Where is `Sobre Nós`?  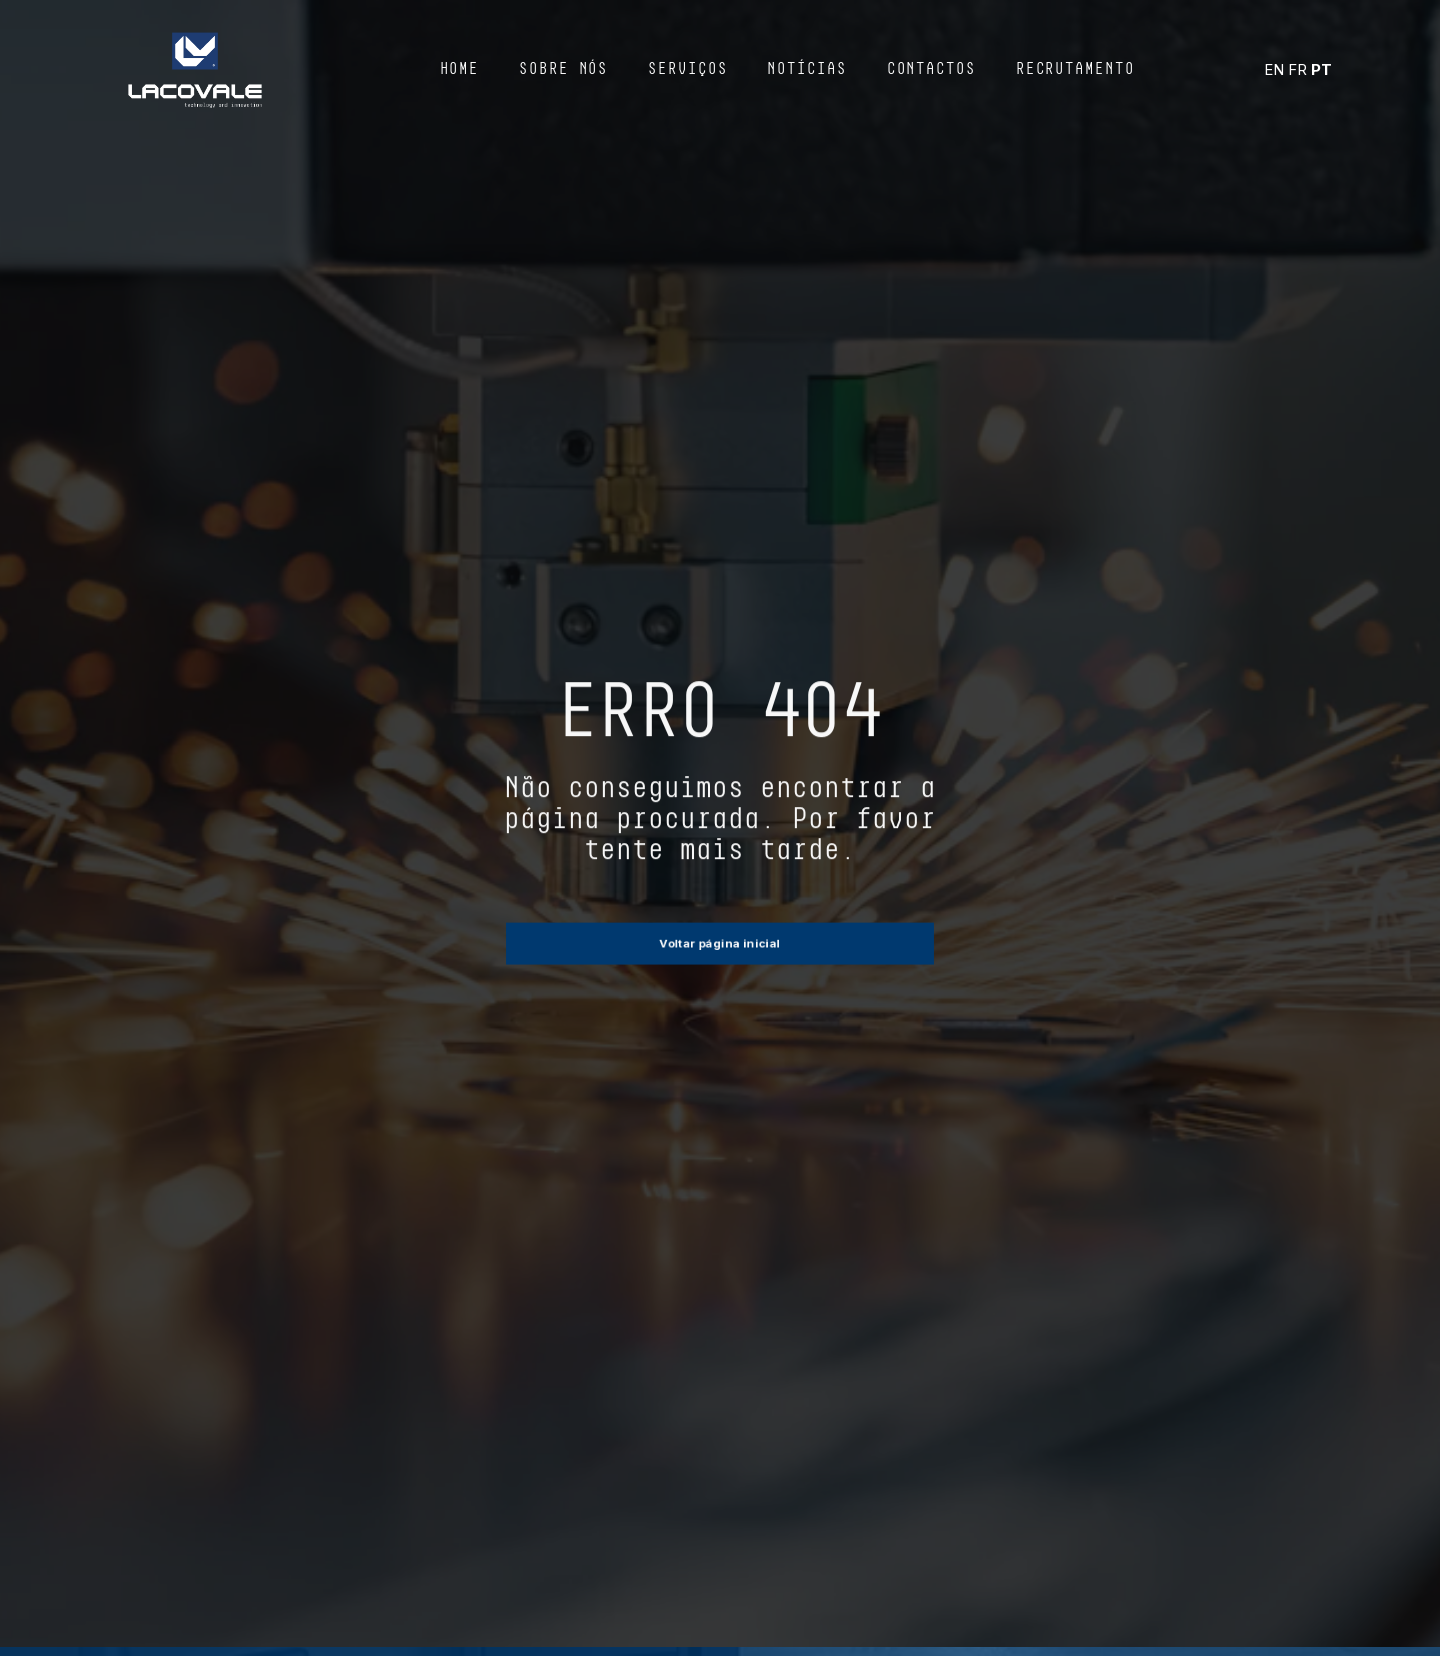
Sobre Nós is located at coordinates (563, 70).